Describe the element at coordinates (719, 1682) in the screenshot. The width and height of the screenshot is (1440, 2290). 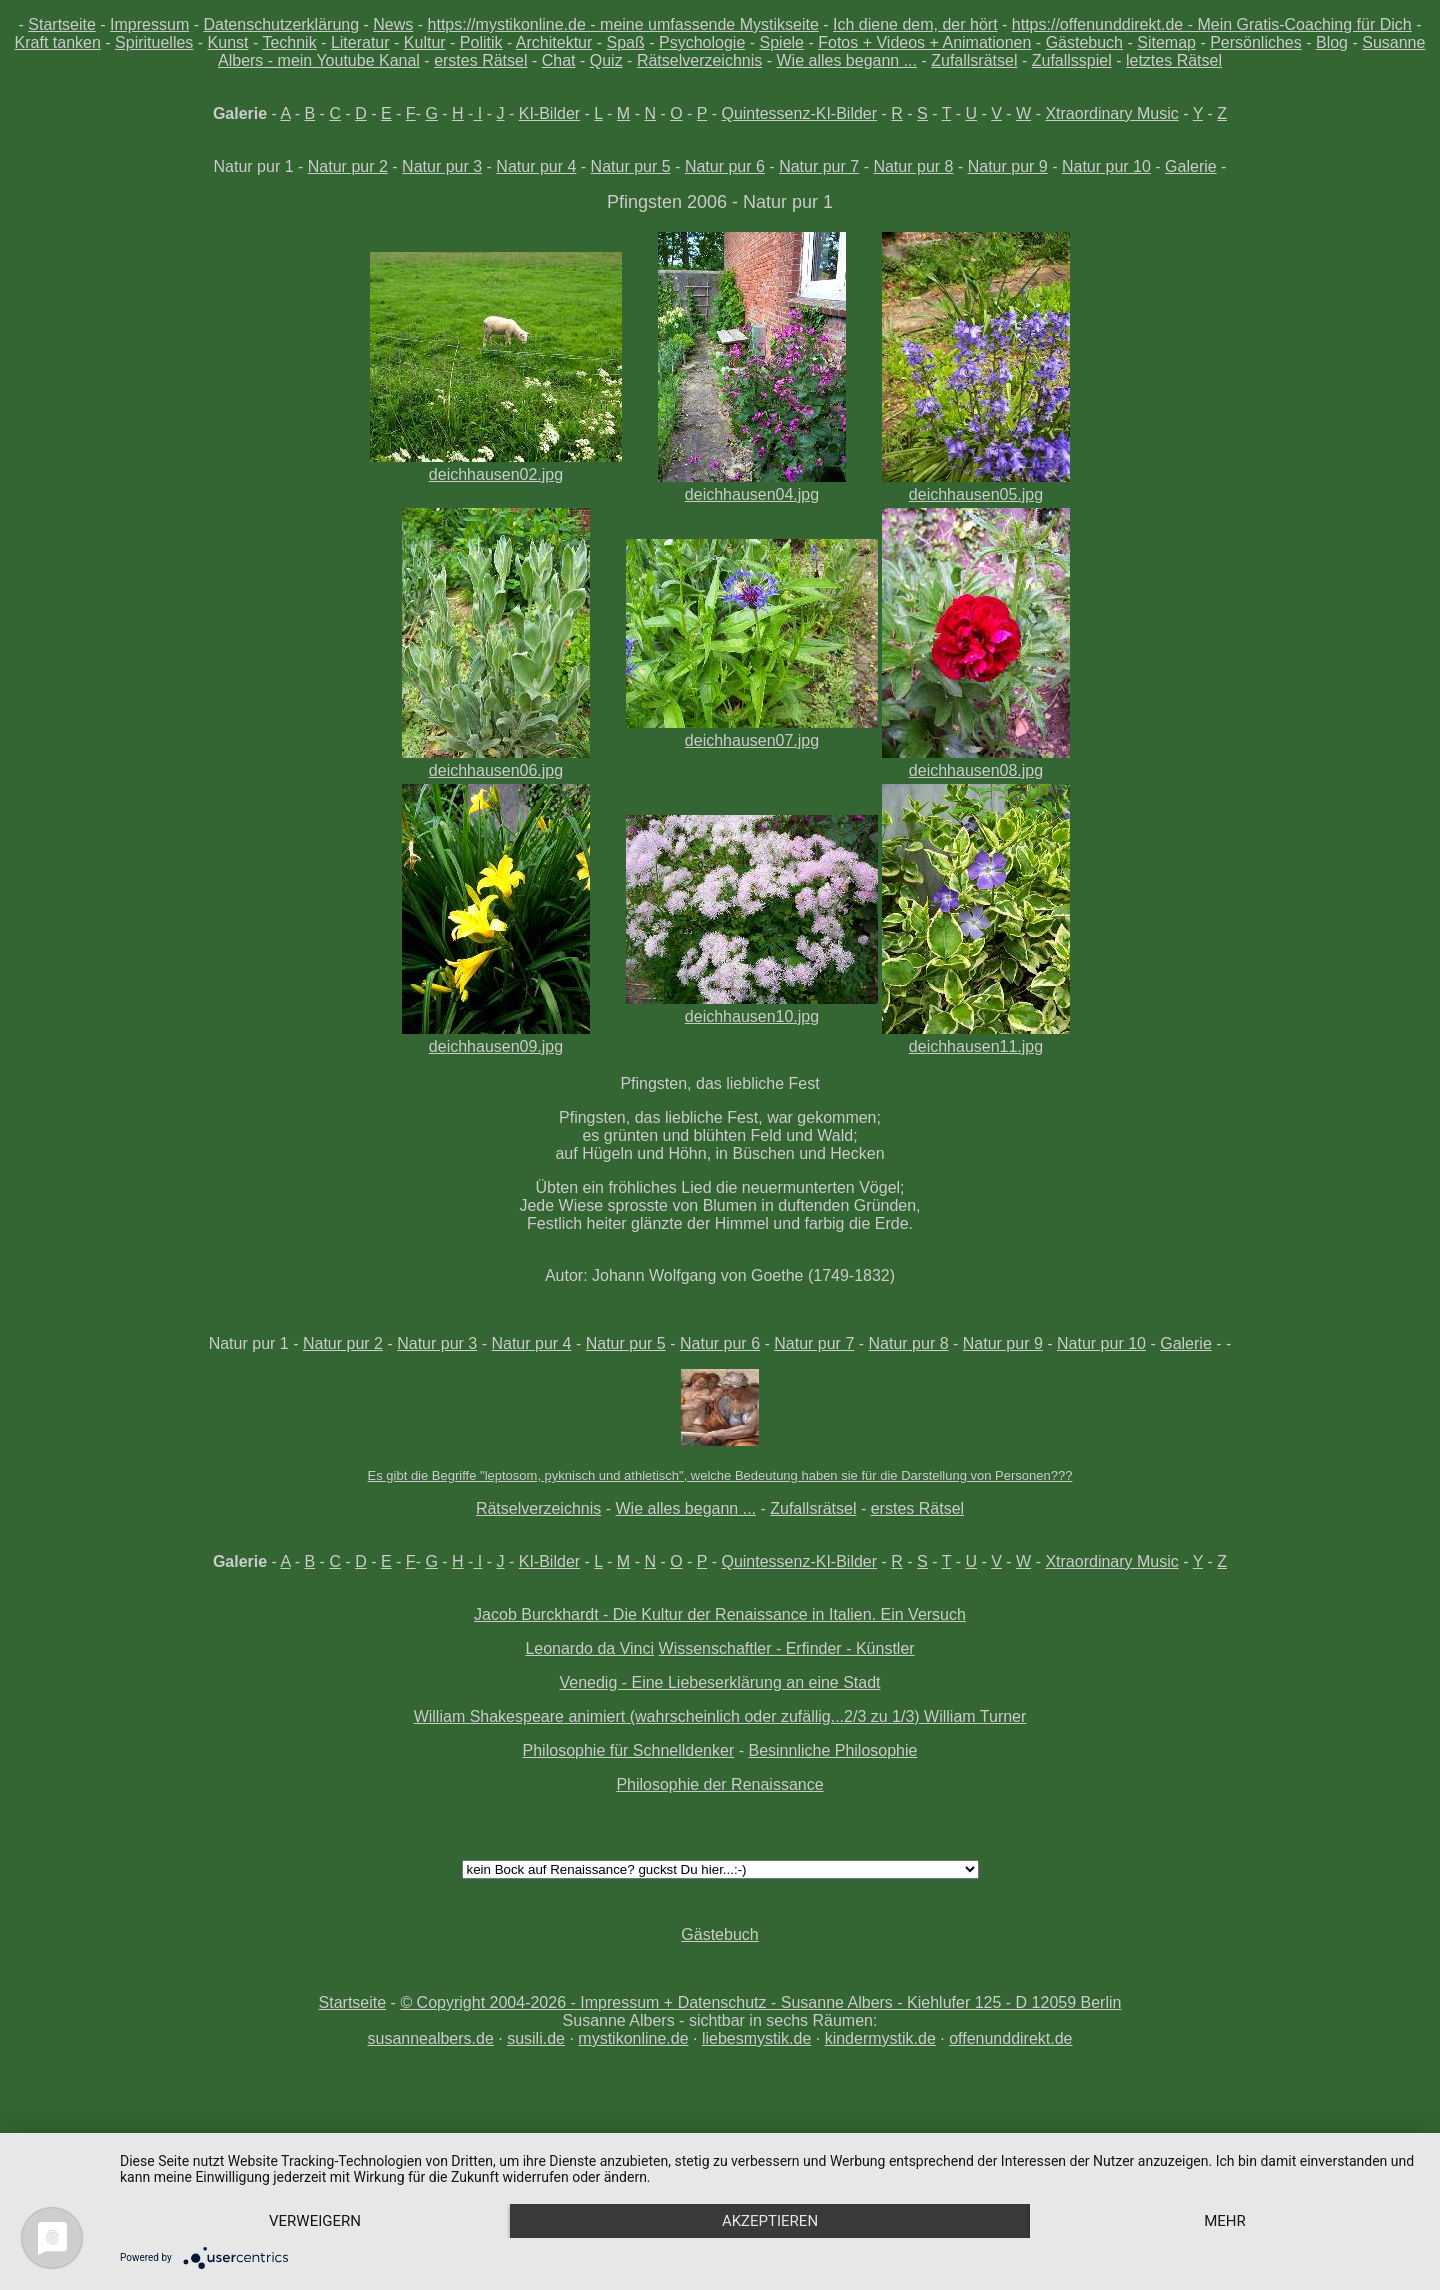
I see `Venedig - Eine Liebeserklärung an eine Stadt` at that location.